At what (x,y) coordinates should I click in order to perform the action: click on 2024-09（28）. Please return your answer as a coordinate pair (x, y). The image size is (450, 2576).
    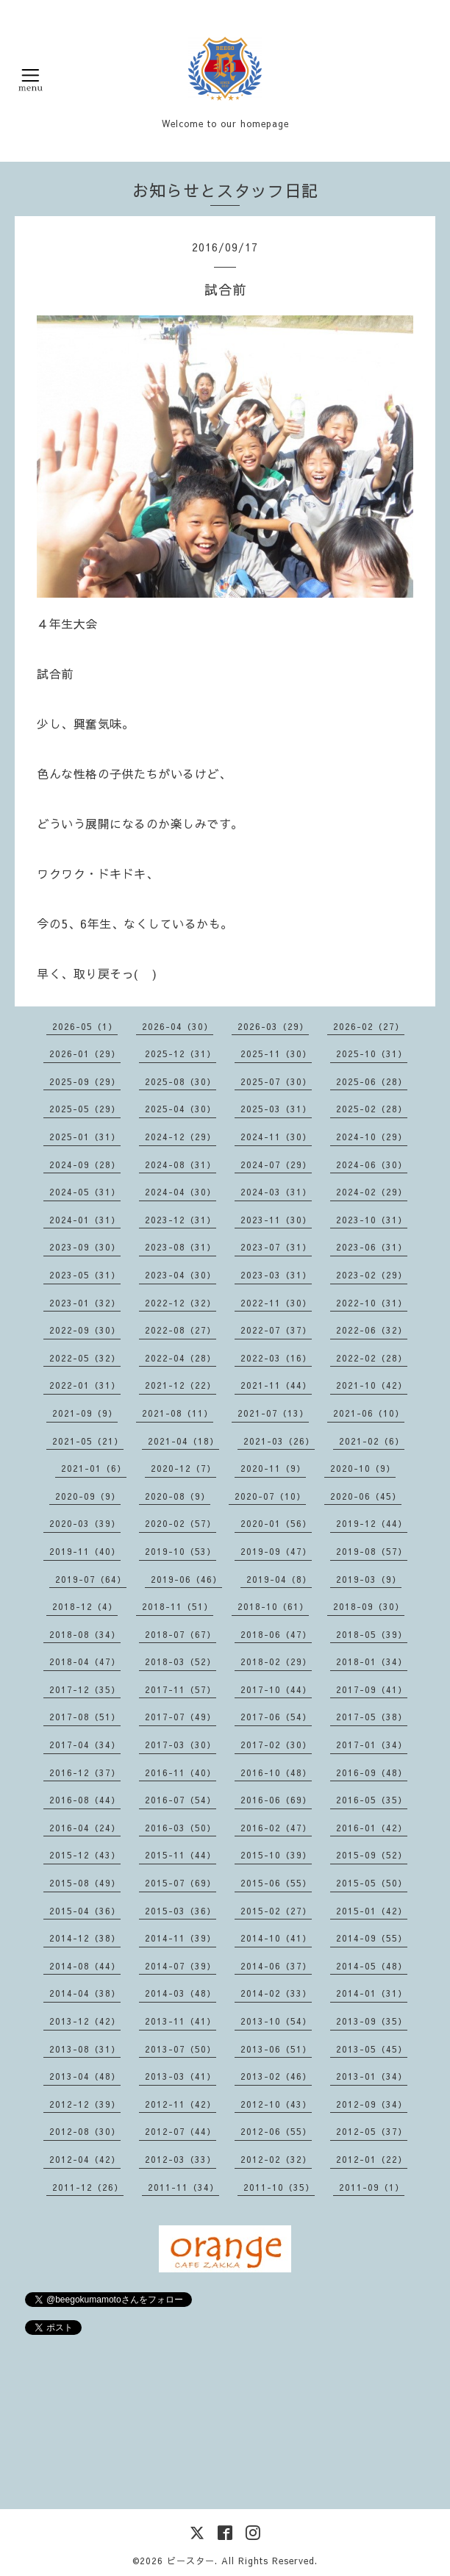
    Looking at the image, I should click on (85, 1164).